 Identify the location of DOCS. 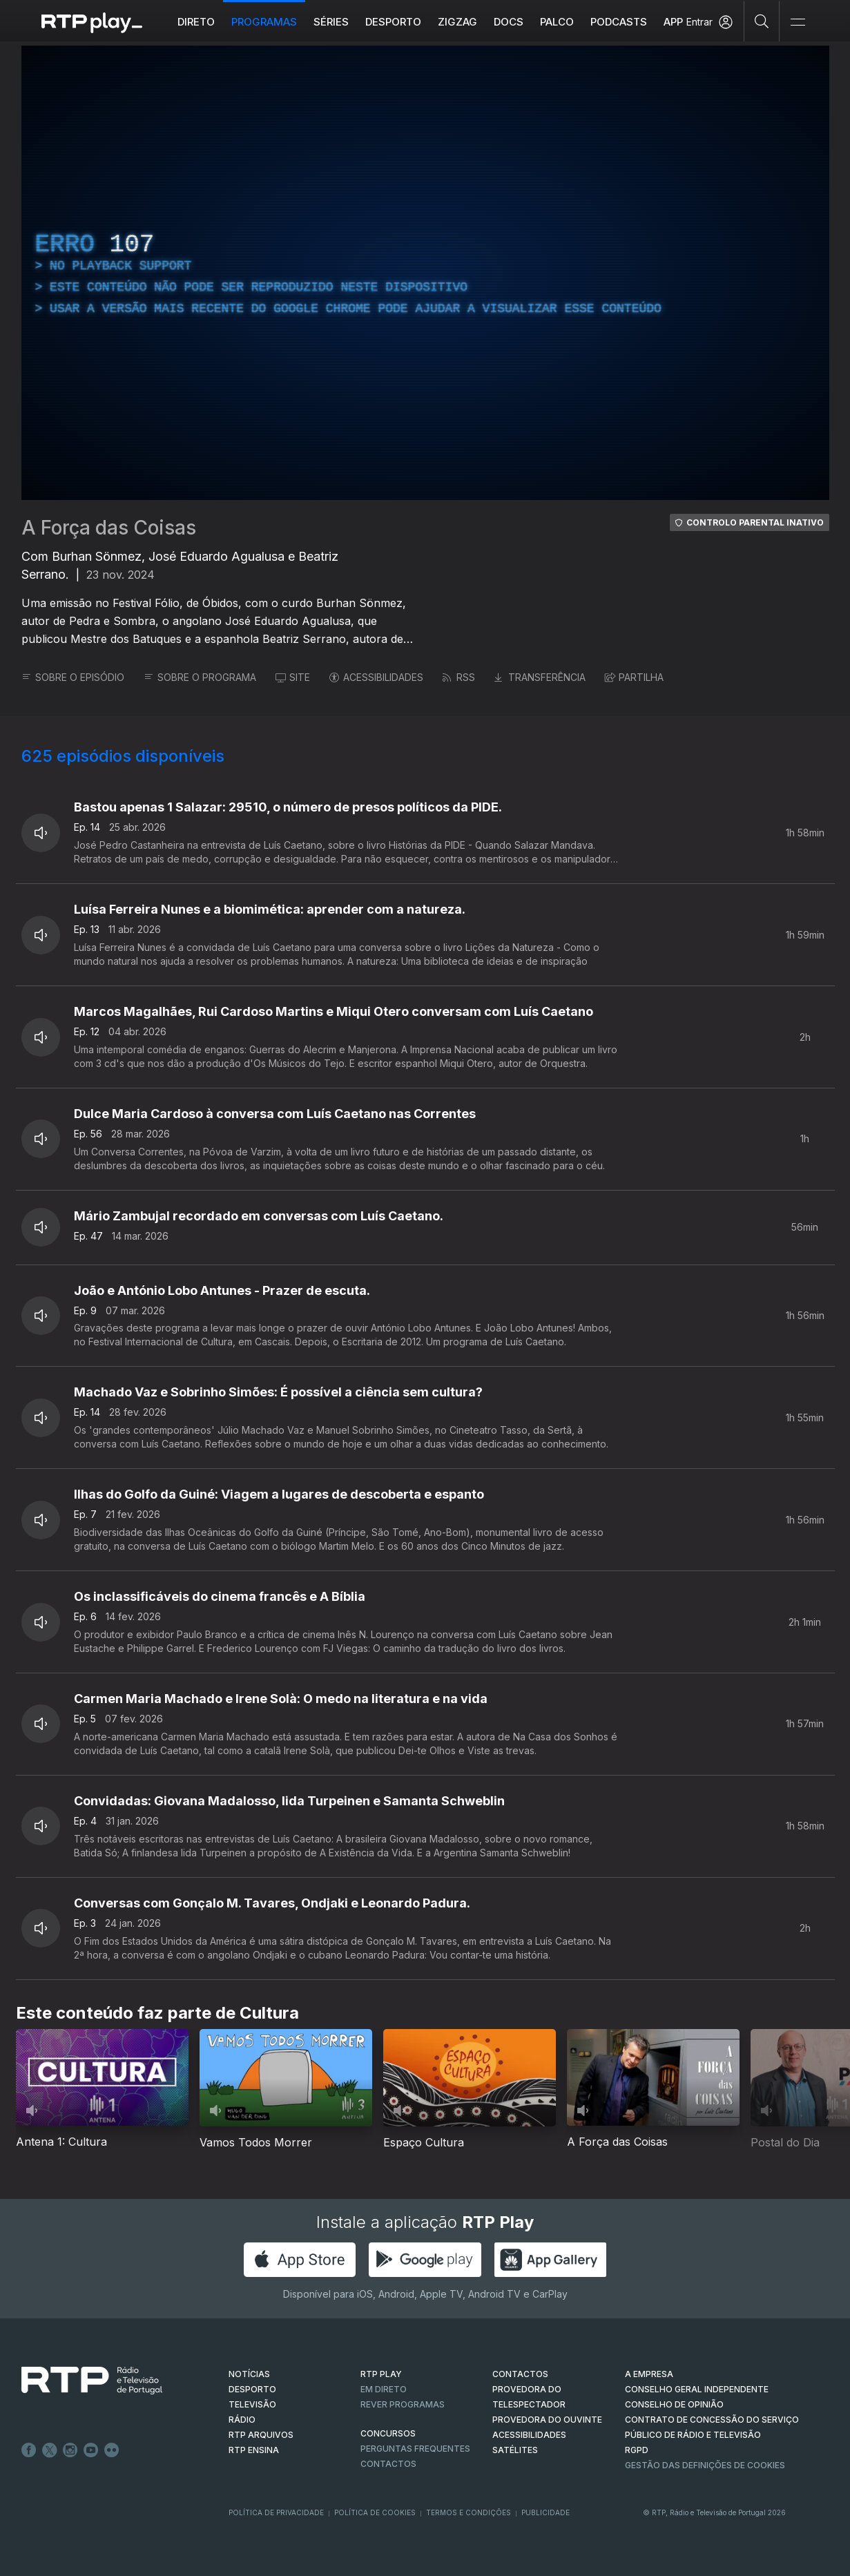
(508, 21).